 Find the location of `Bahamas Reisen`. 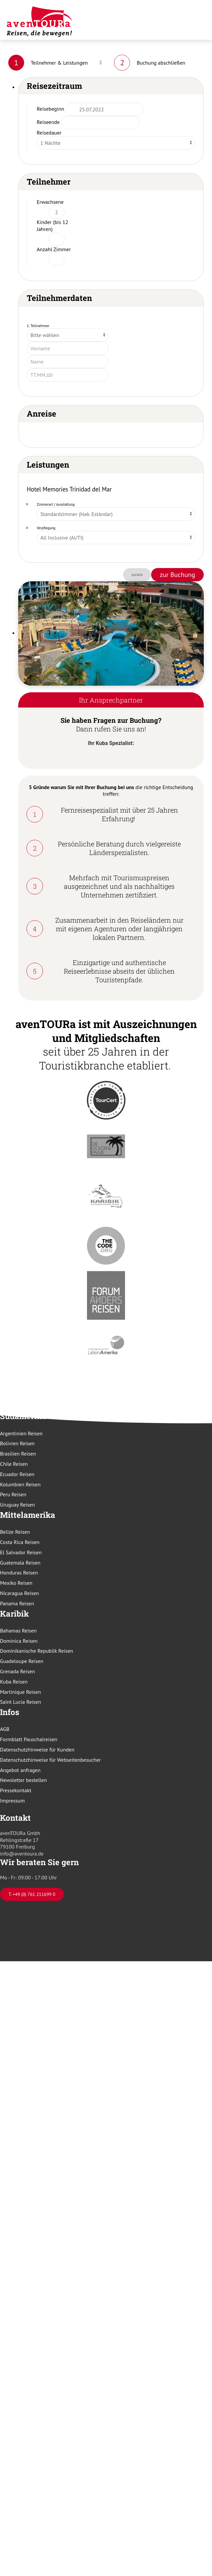

Bahamas Reisen is located at coordinates (18, 1630).